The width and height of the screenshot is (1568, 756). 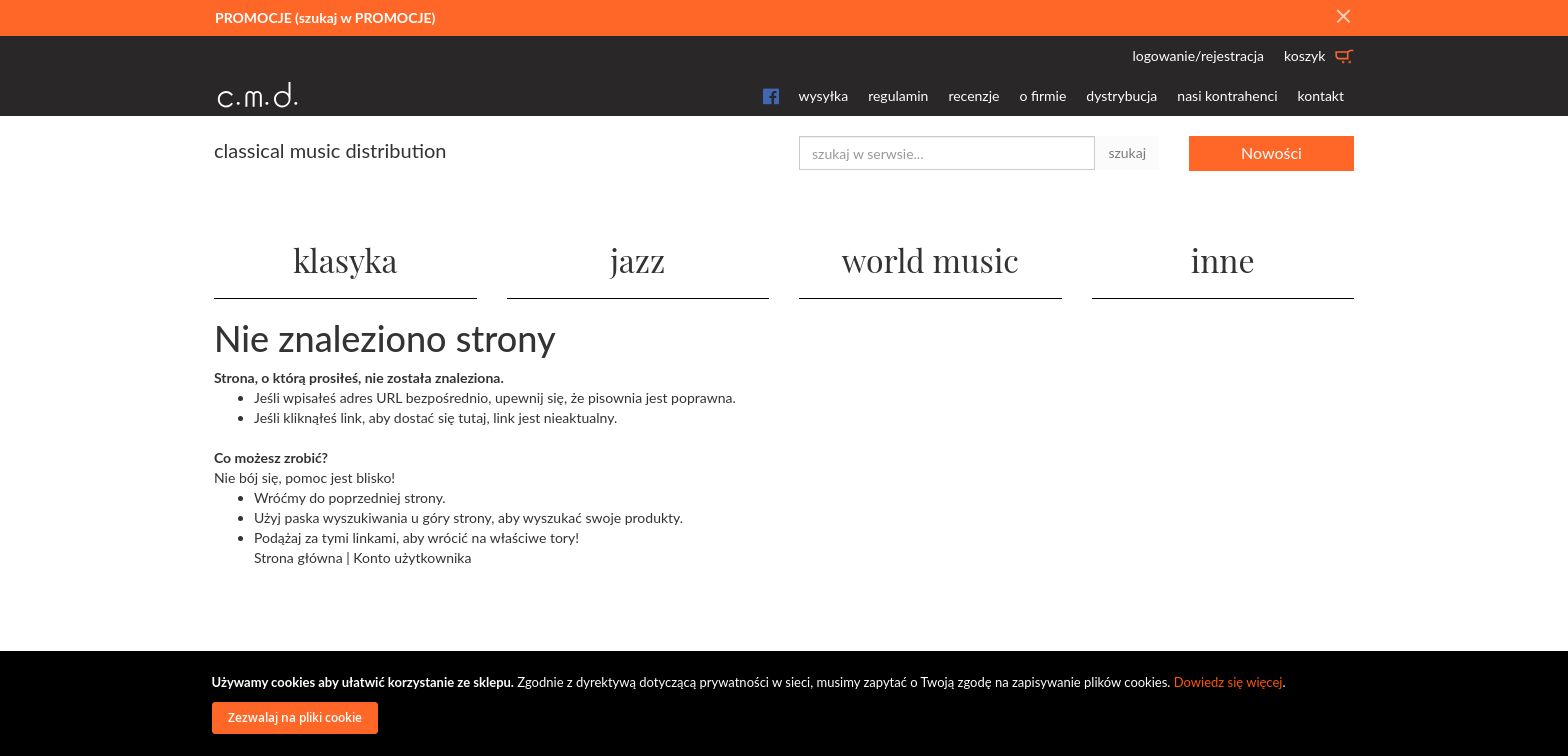 I want to click on wysyłka, so click(x=824, y=95).